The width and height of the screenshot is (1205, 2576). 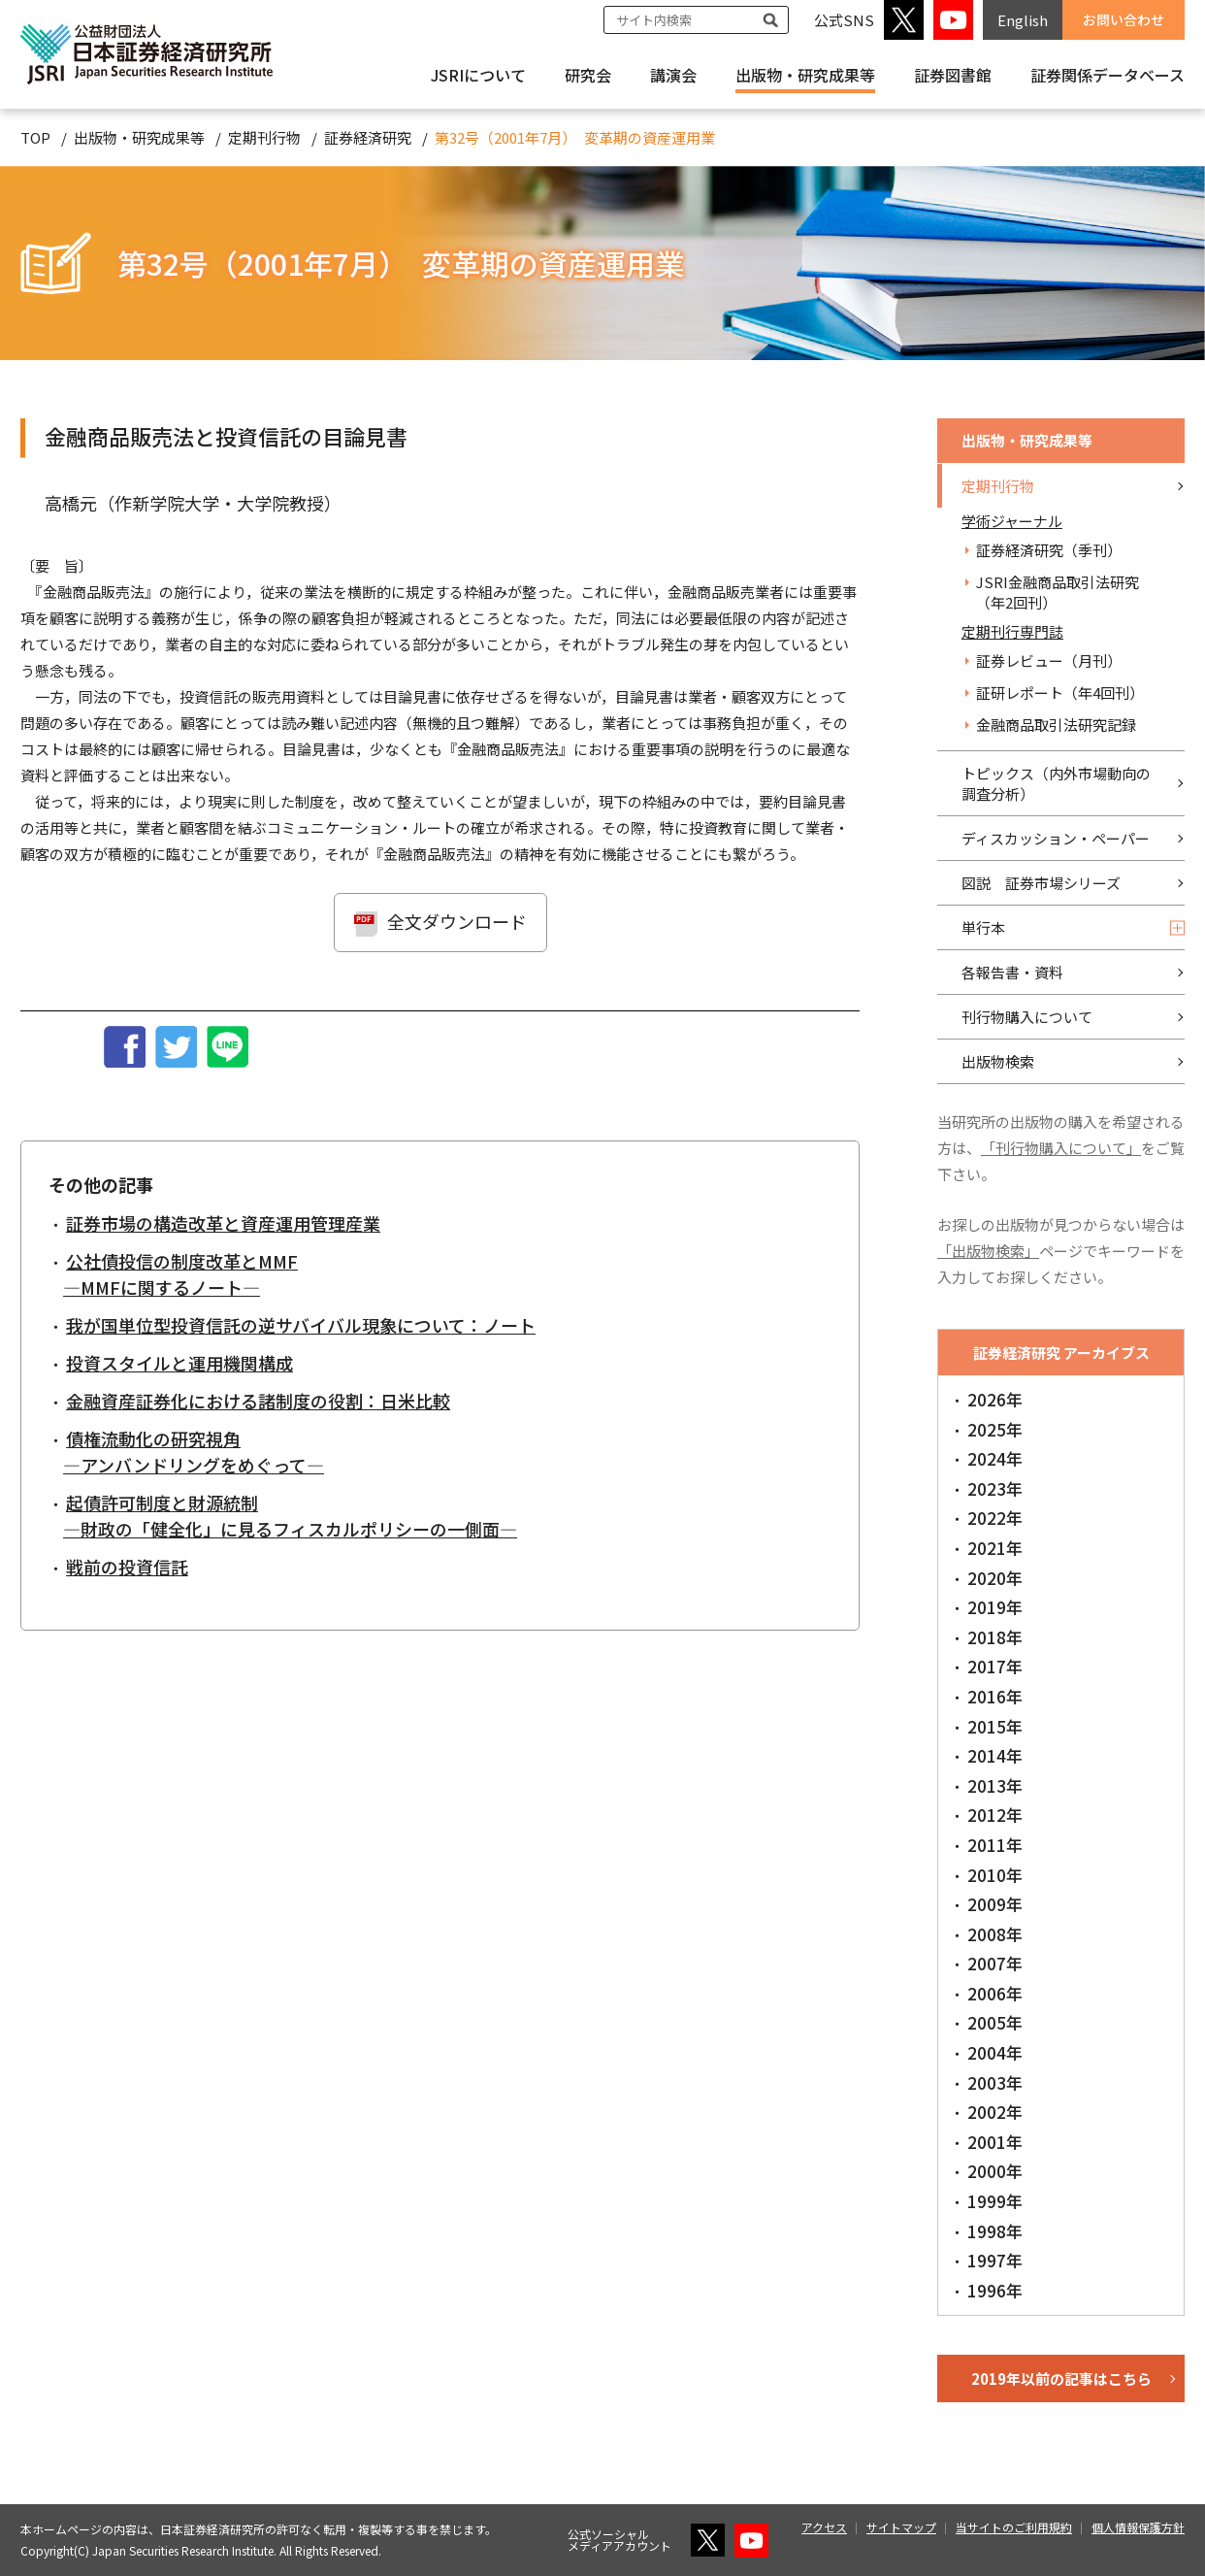 I want to click on 2019年以前の記事はこちら, so click(x=1061, y=2378).